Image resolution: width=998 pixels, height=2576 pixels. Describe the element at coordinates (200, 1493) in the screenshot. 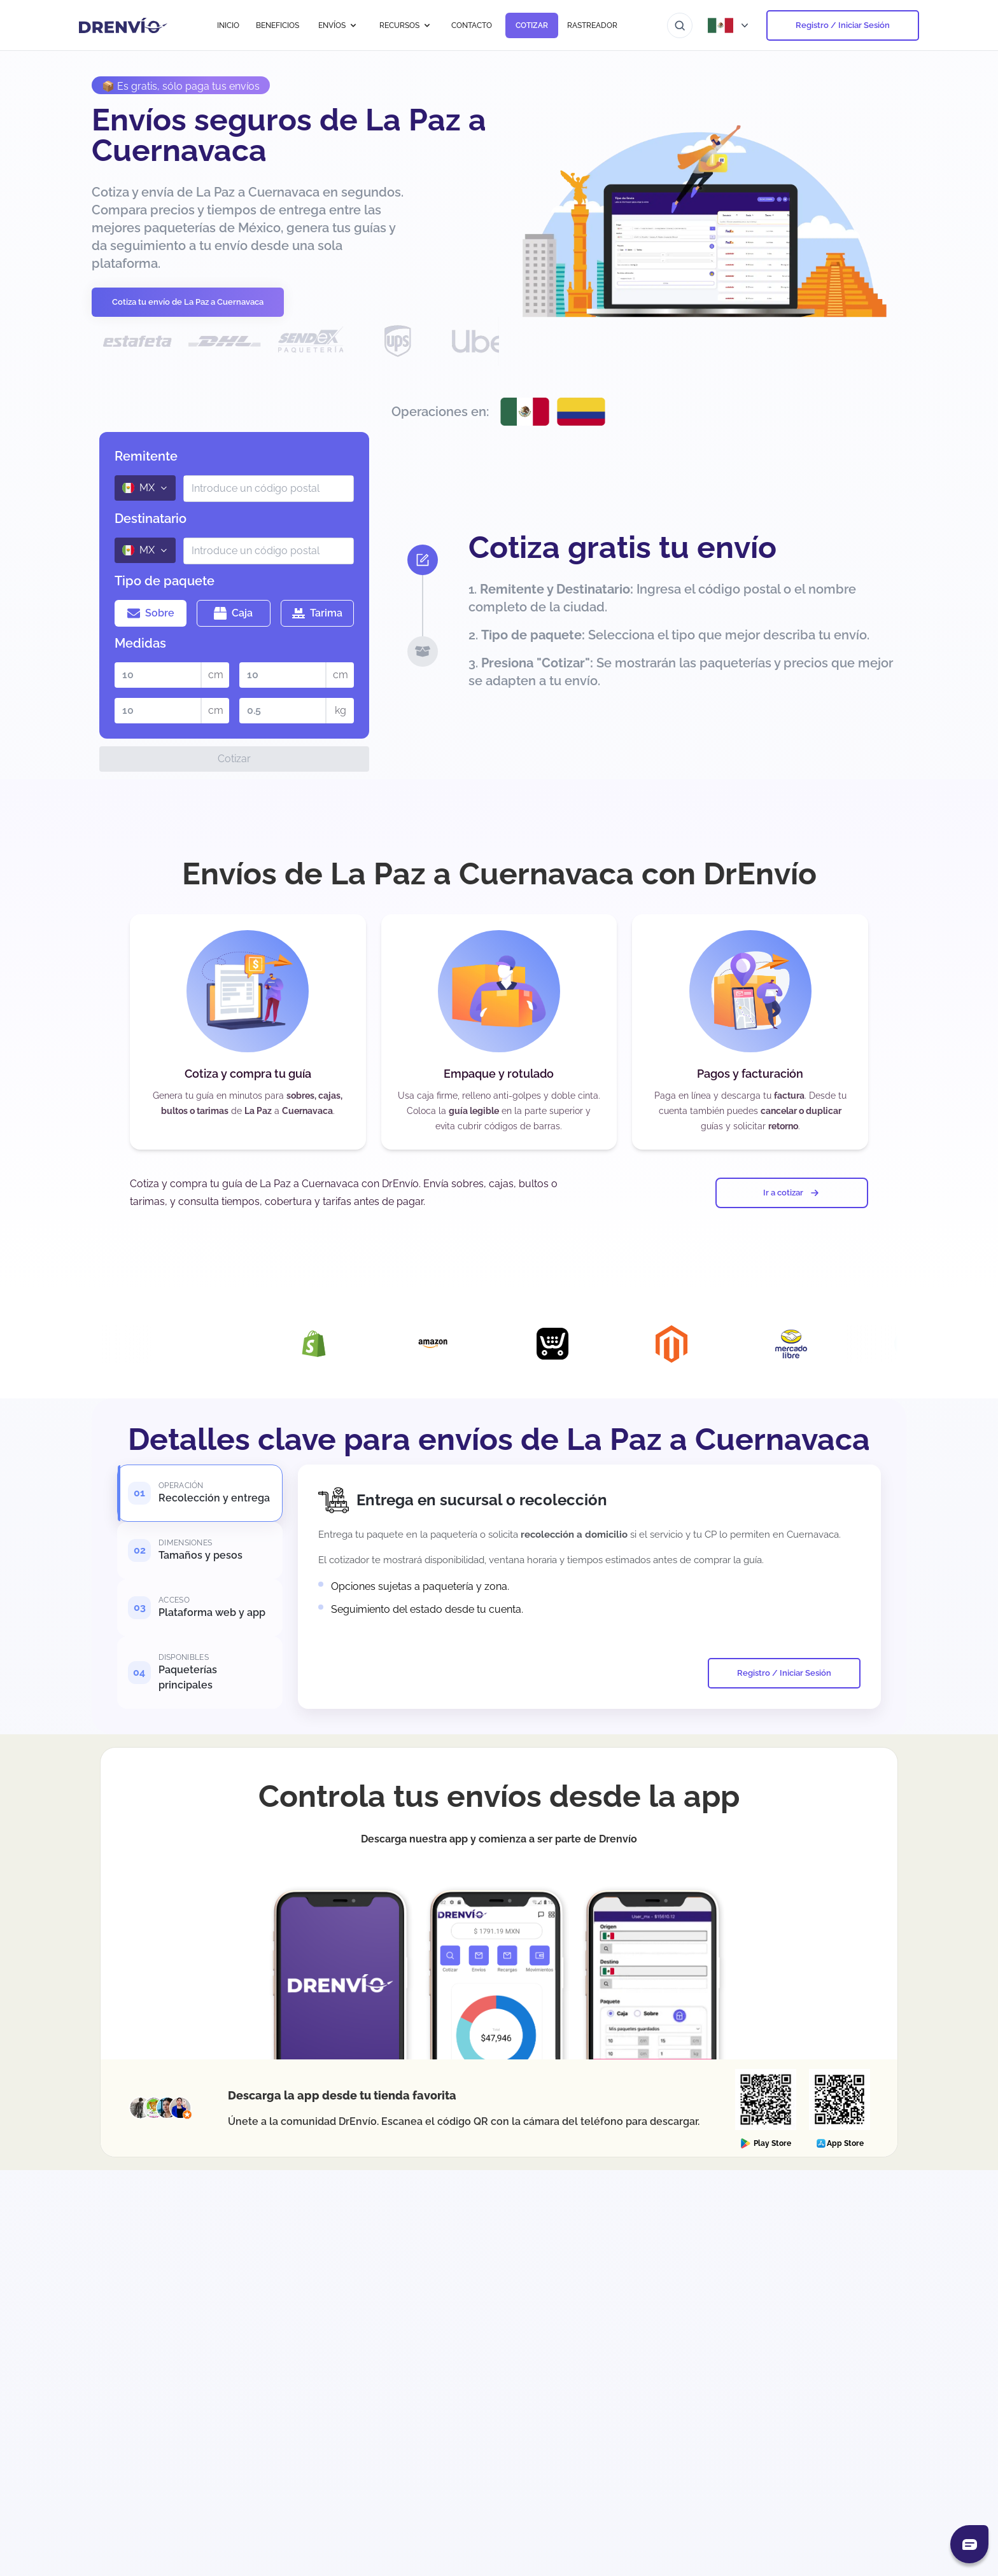

I see `[tab]` at that location.